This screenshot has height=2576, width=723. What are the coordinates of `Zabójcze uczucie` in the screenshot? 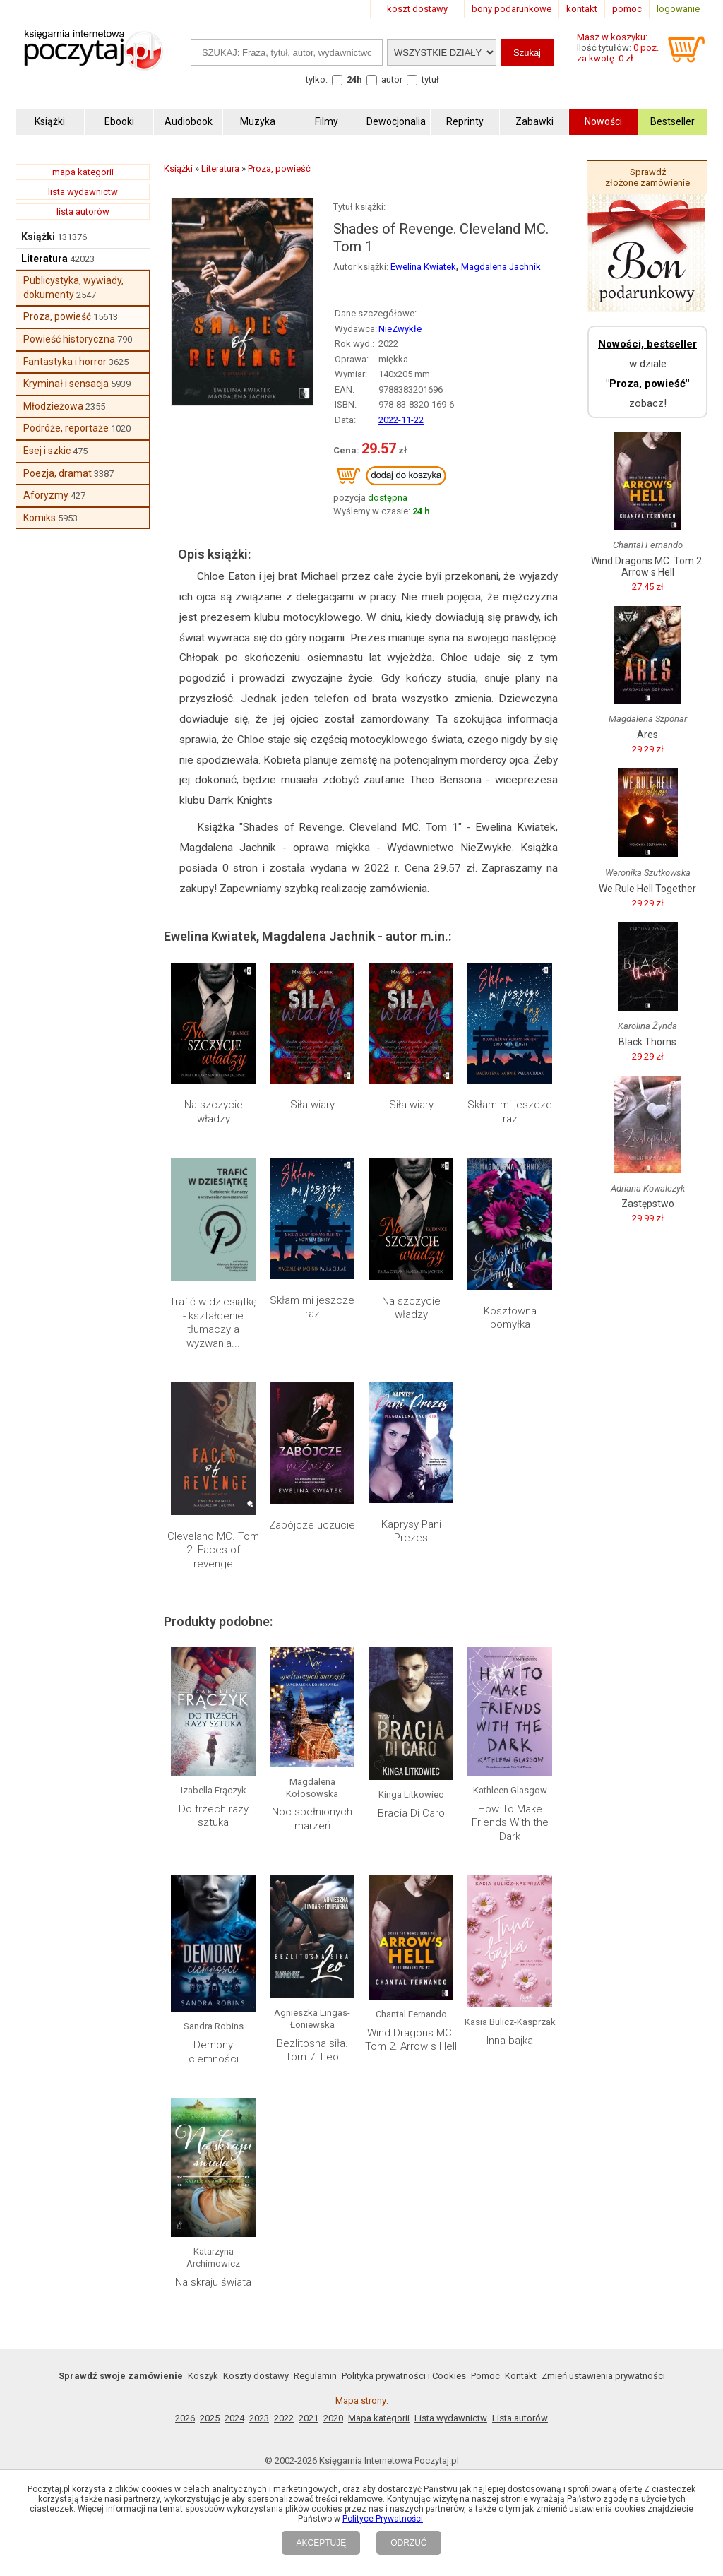 It's located at (312, 1525).